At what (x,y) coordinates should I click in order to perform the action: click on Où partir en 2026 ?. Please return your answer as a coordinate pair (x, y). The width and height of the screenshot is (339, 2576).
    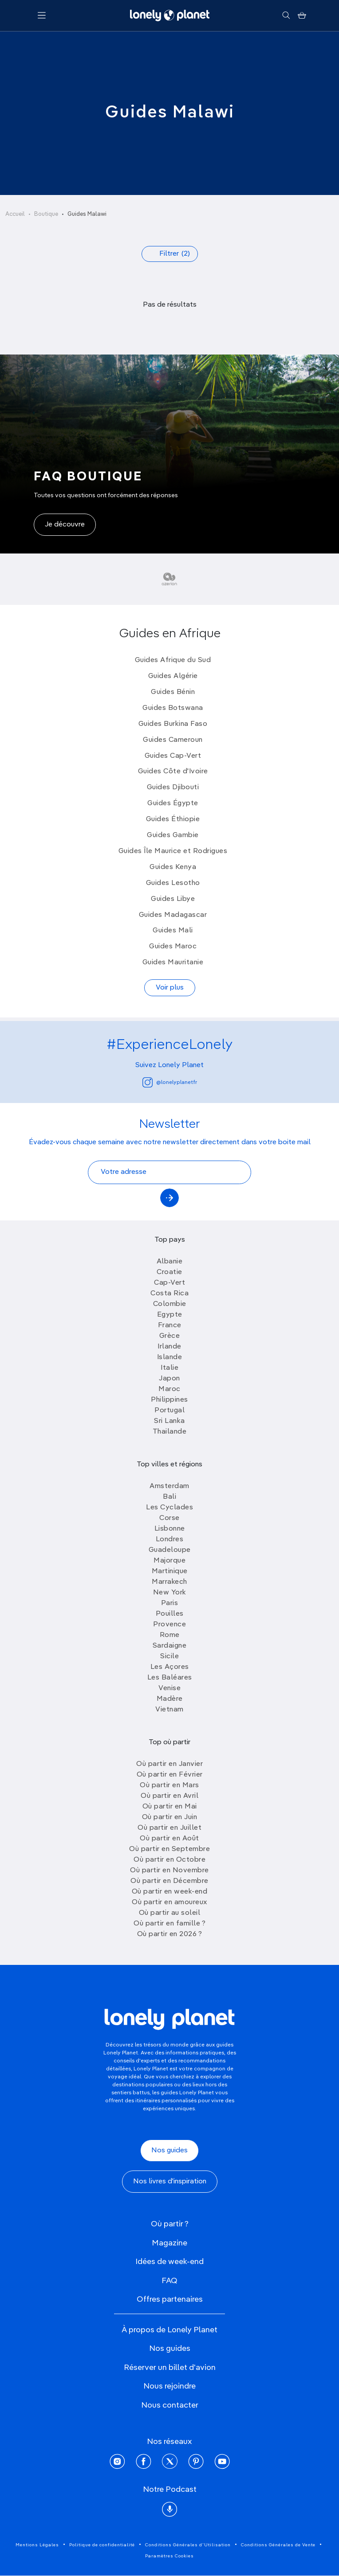
    Looking at the image, I should click on (169, 1934).